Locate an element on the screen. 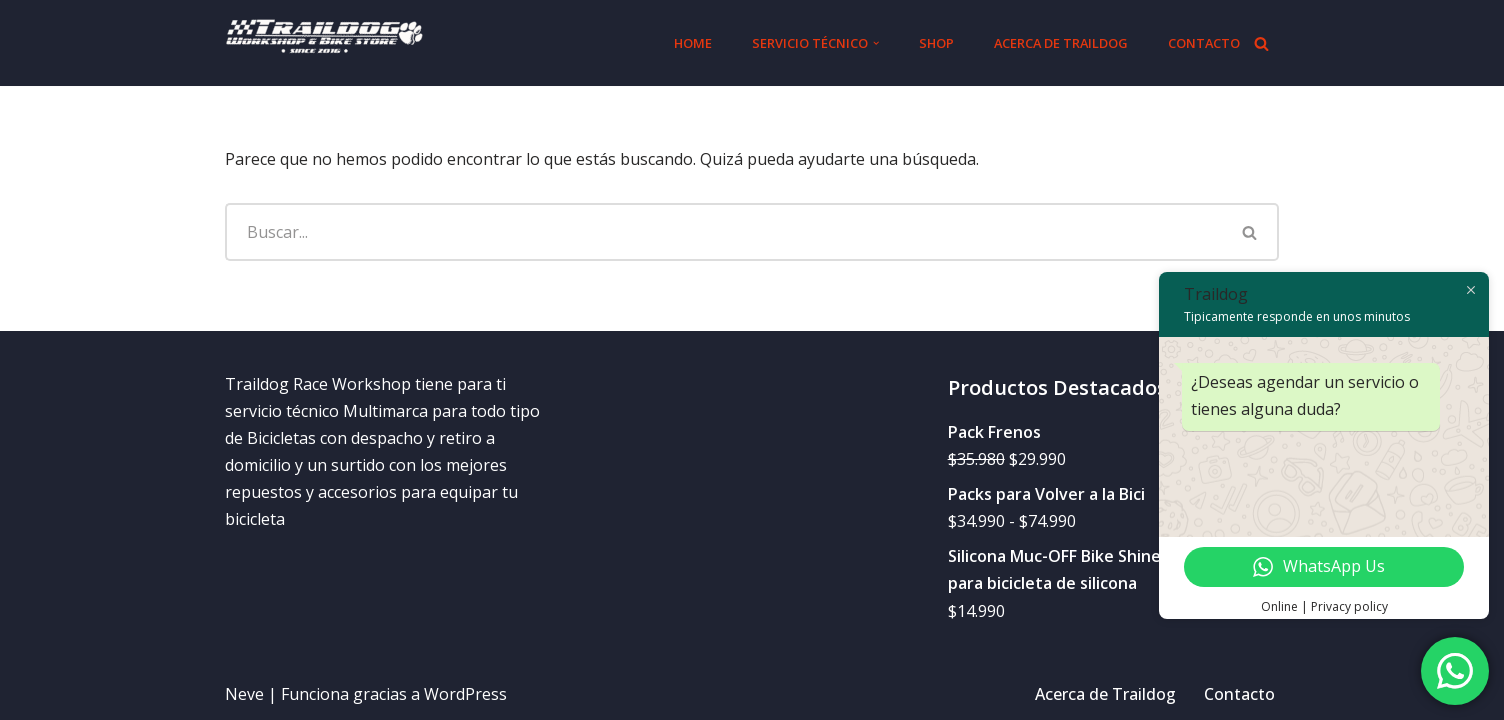 This screenshot has height=720, width=1504. Contacto is located at coordinates (1204, 43).